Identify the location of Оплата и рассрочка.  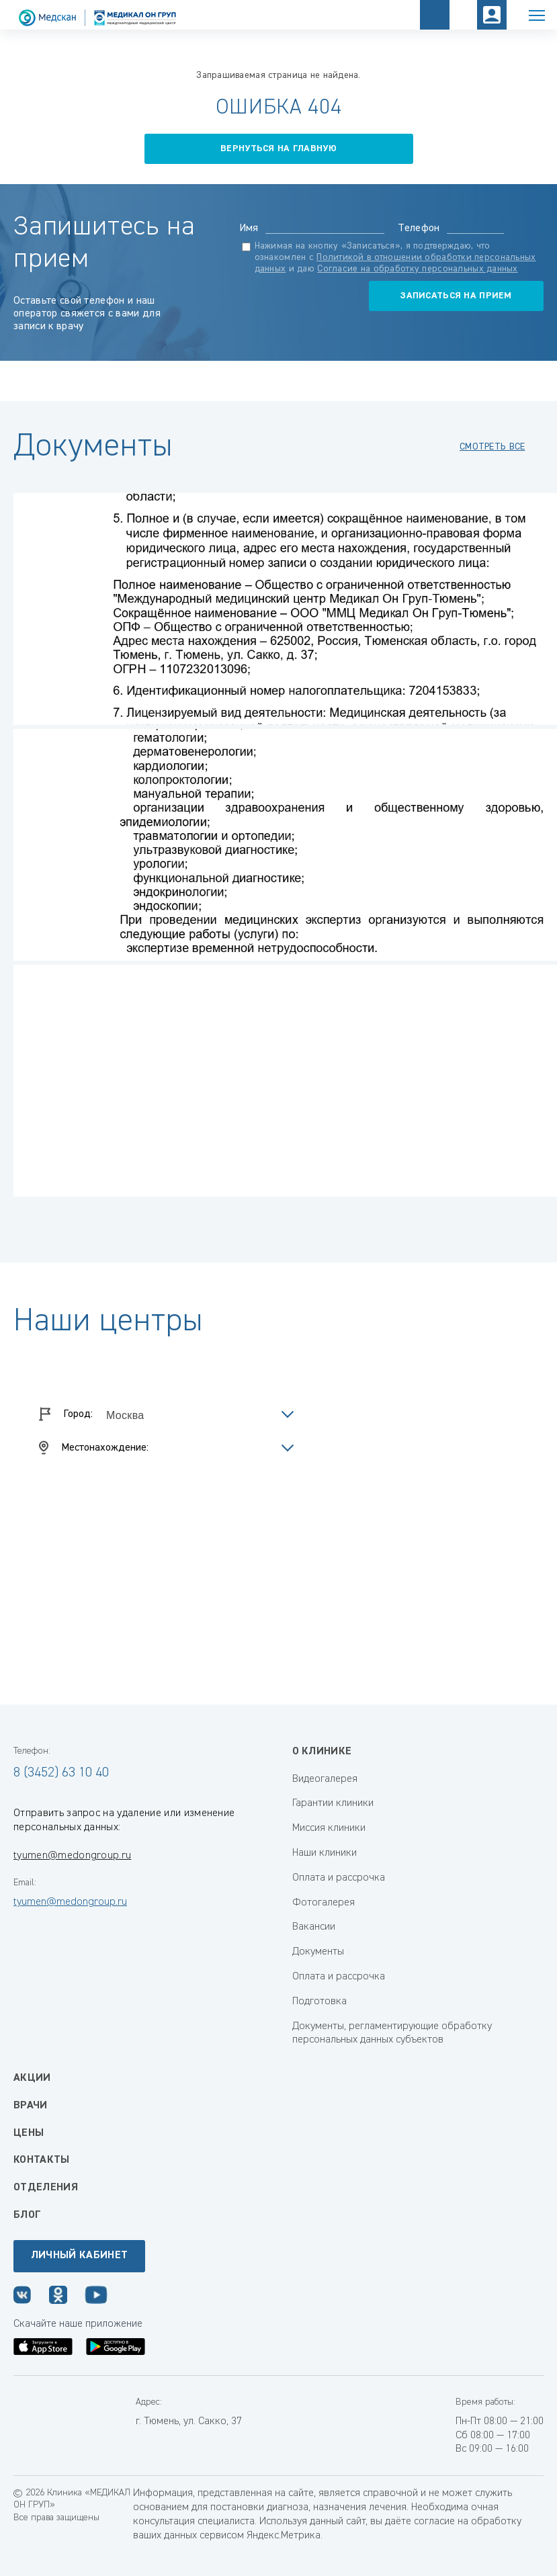
(338, 1878).